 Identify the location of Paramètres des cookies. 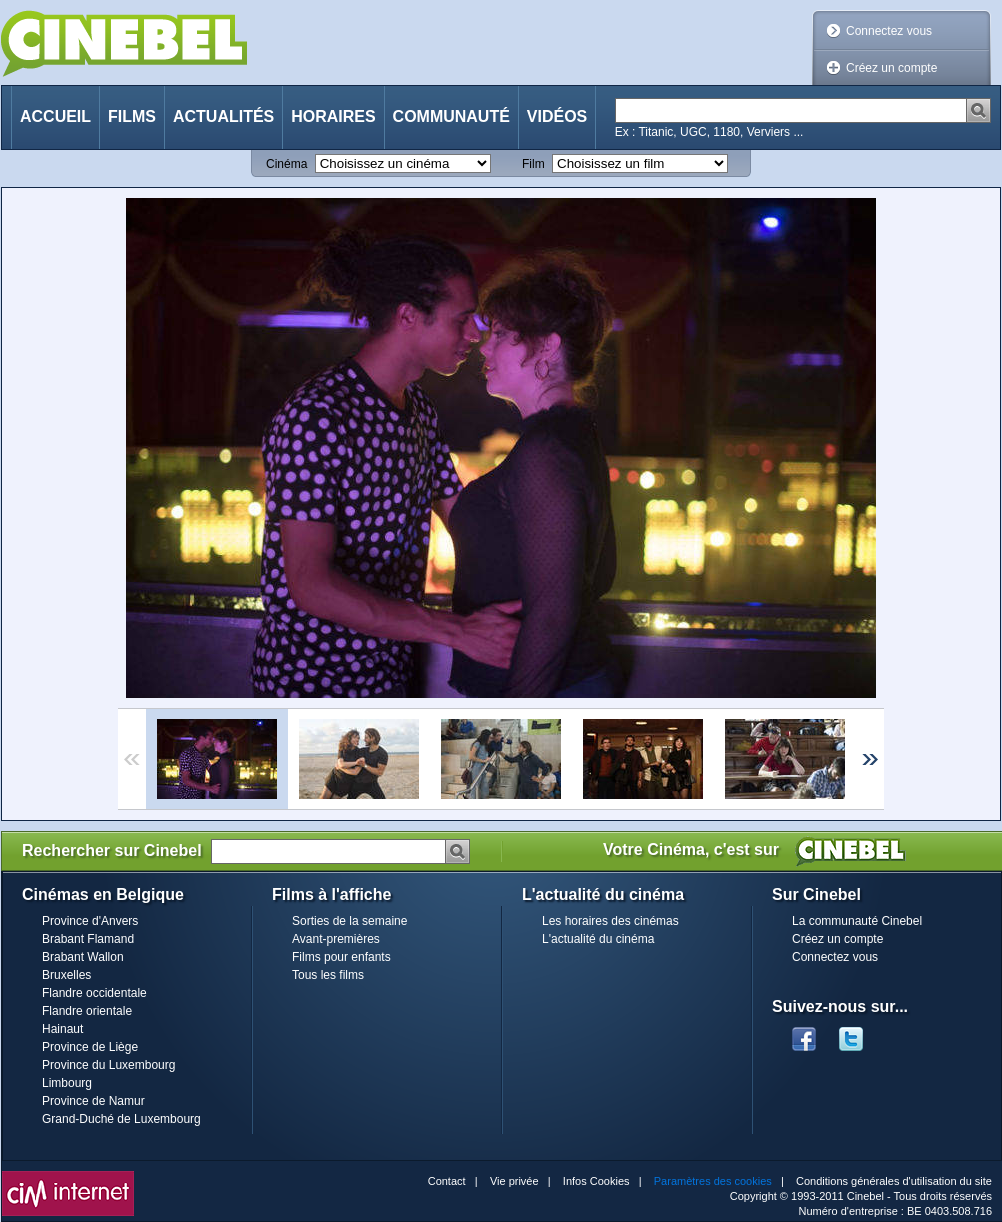
(713, 1181).